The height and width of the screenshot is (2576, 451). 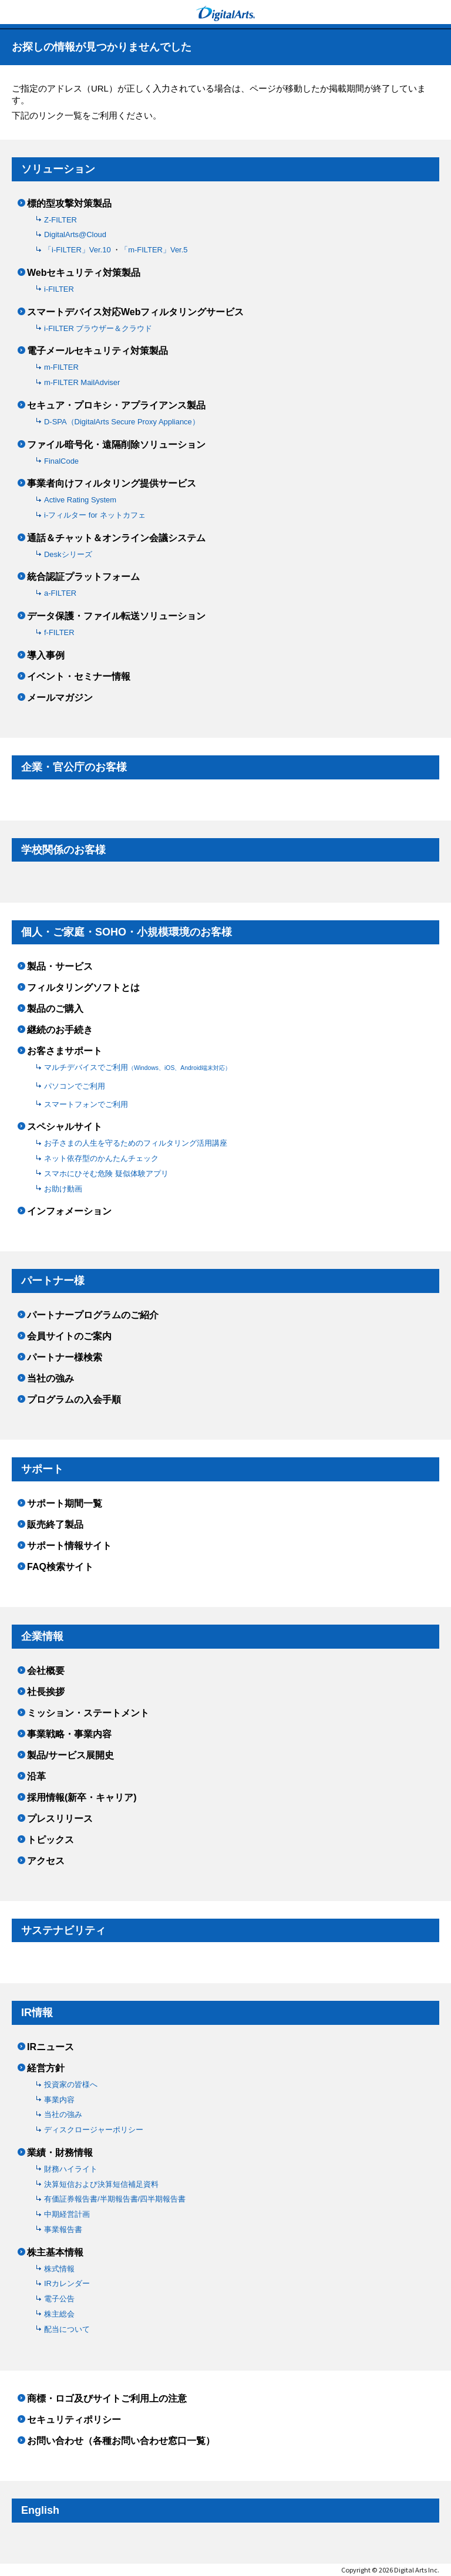 What do you see at coordinates (60, 593) in the screenshot?
I see `a-FILTER` at bounding box center [60, 593].